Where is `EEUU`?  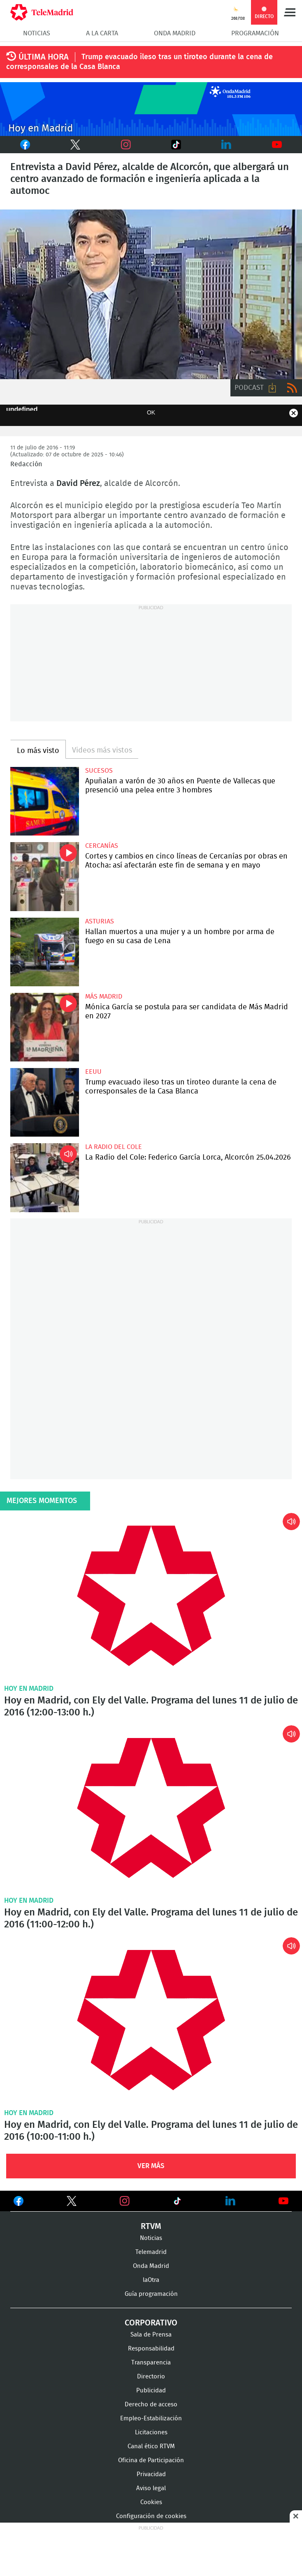
EEUU is located at coordinates (93, 1071).